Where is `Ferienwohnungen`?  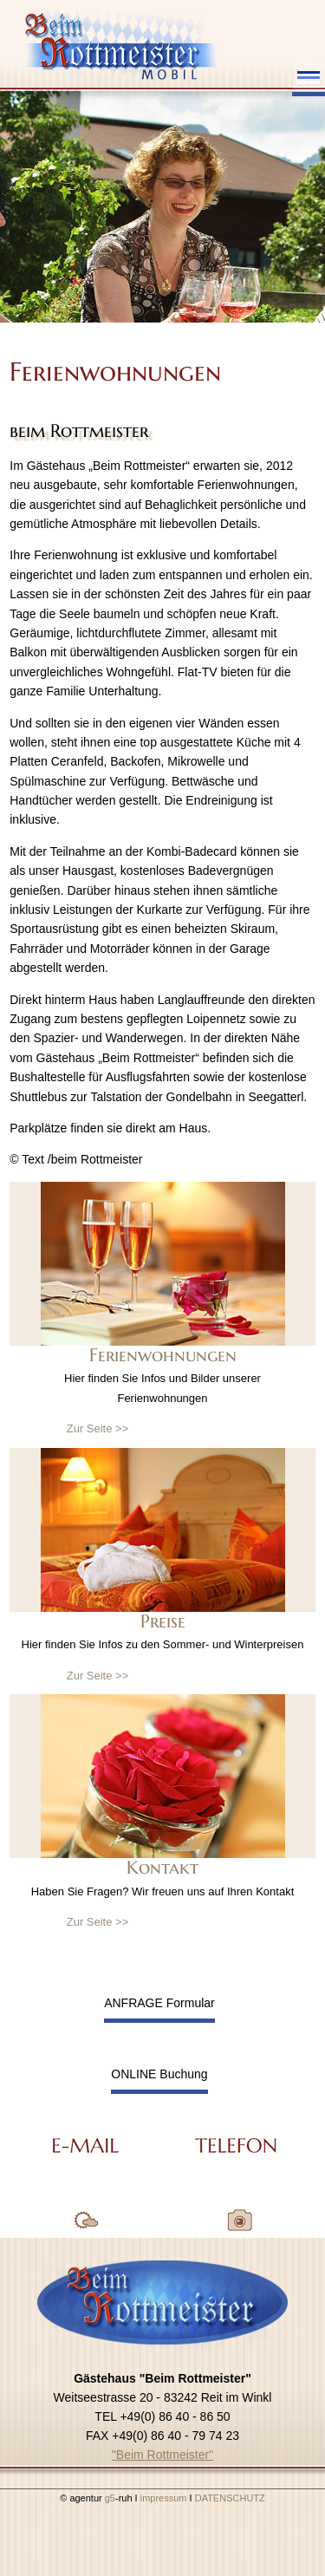
Ferienwohnungen is located at coordinates (163, 1355).